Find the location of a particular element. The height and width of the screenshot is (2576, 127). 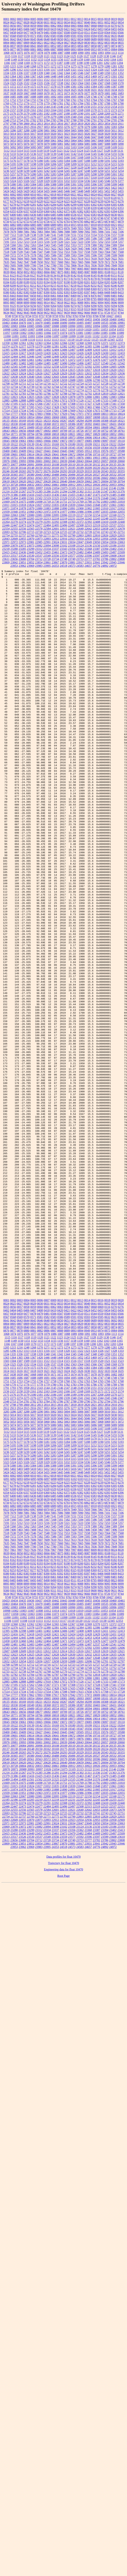

6872 is located at coordinates (94, 221).